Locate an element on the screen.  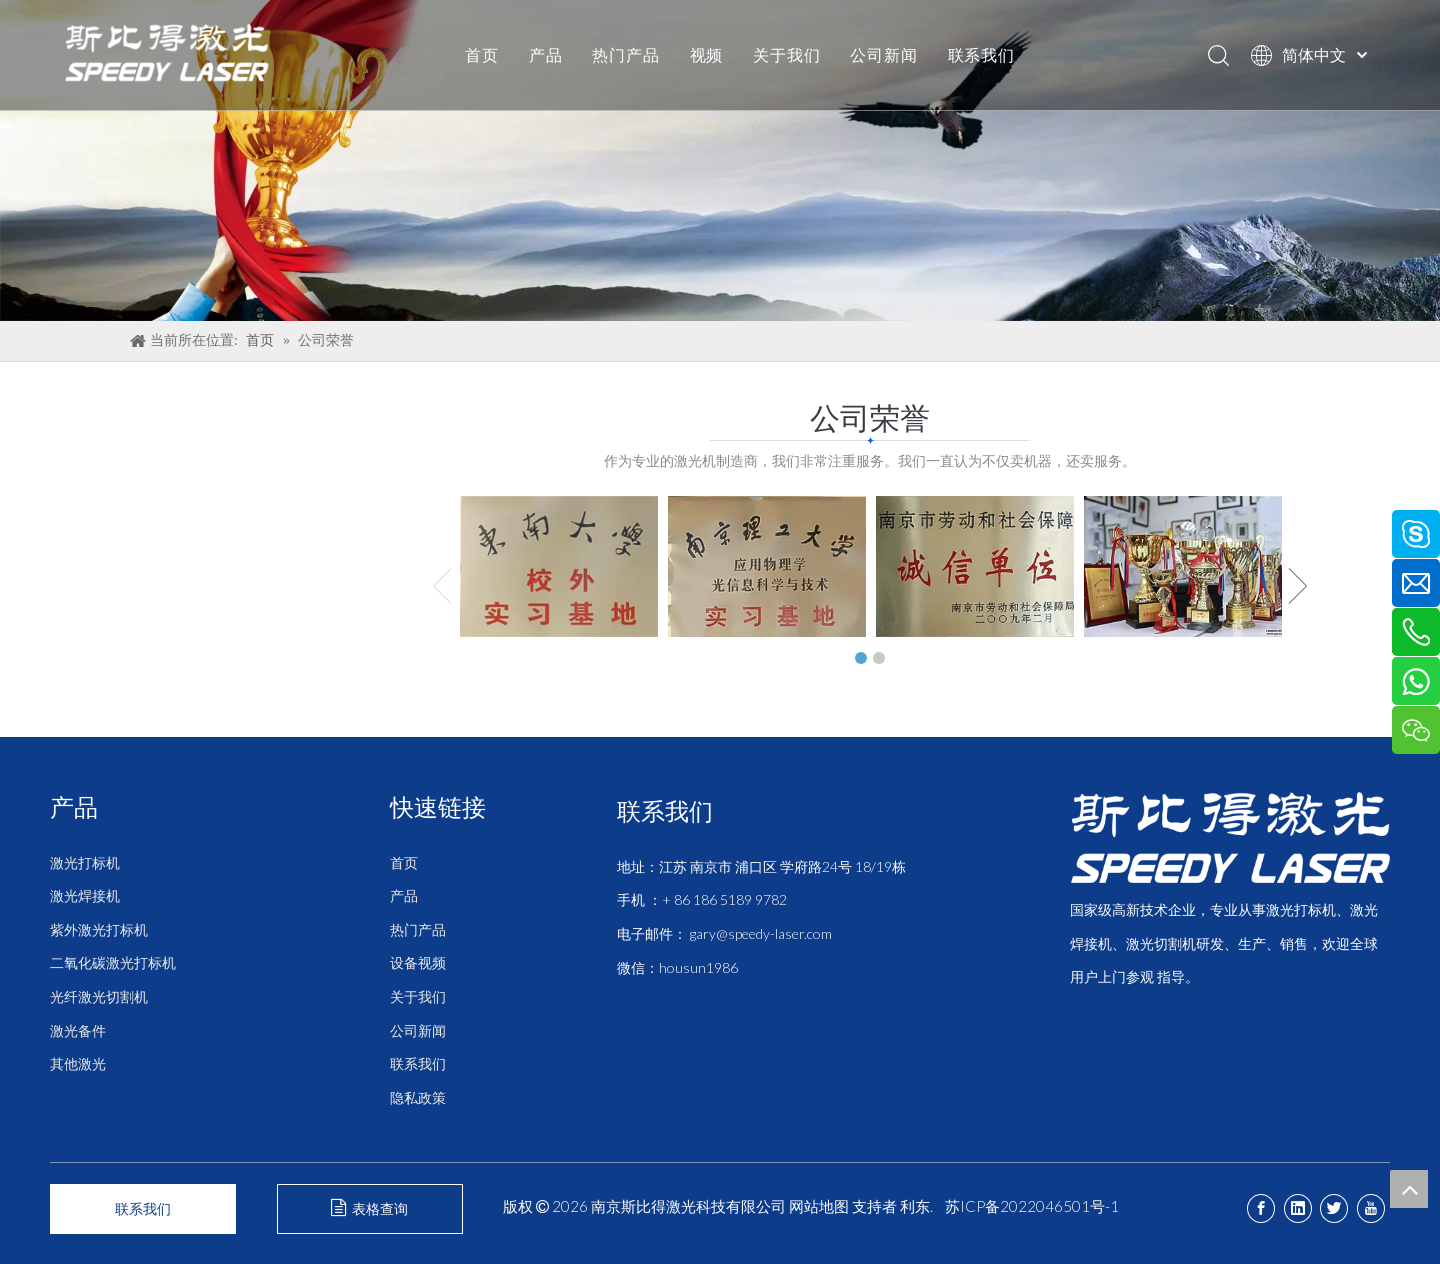
激光焊接机 is located at coordinates (85, 895).